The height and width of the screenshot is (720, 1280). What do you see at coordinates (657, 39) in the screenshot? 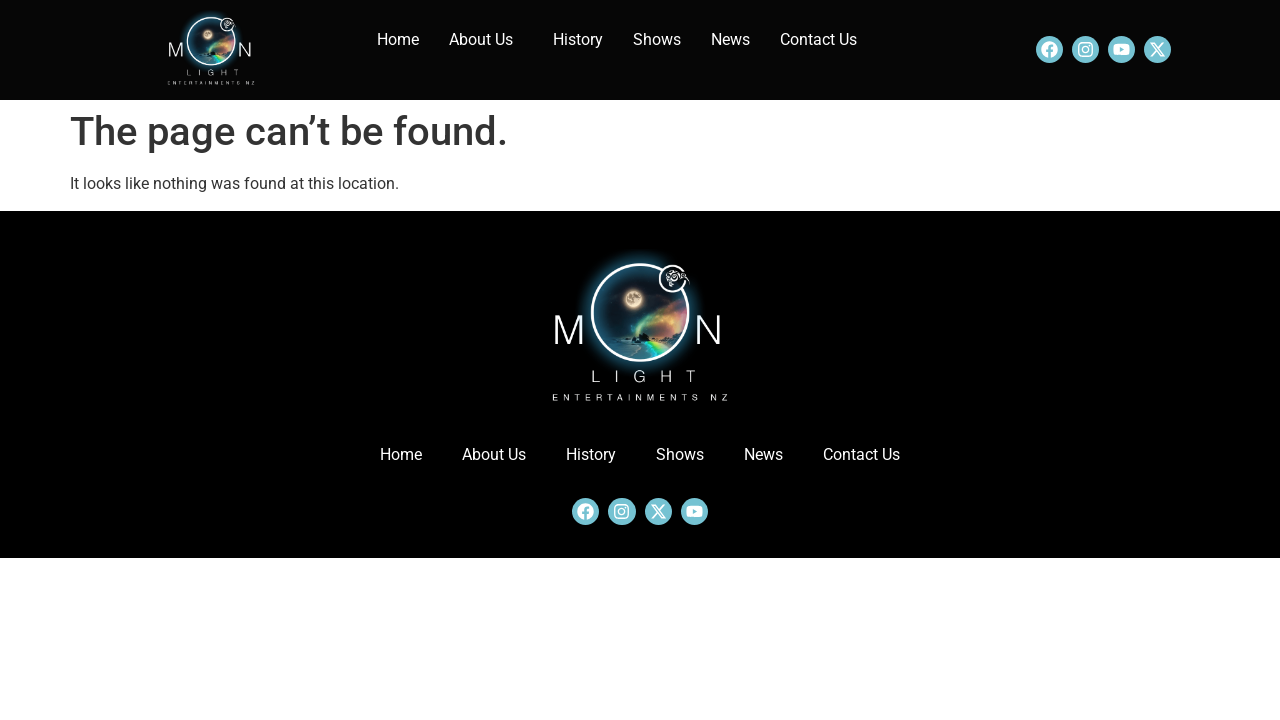
I see `Shows` at bounding box center [657, 39].